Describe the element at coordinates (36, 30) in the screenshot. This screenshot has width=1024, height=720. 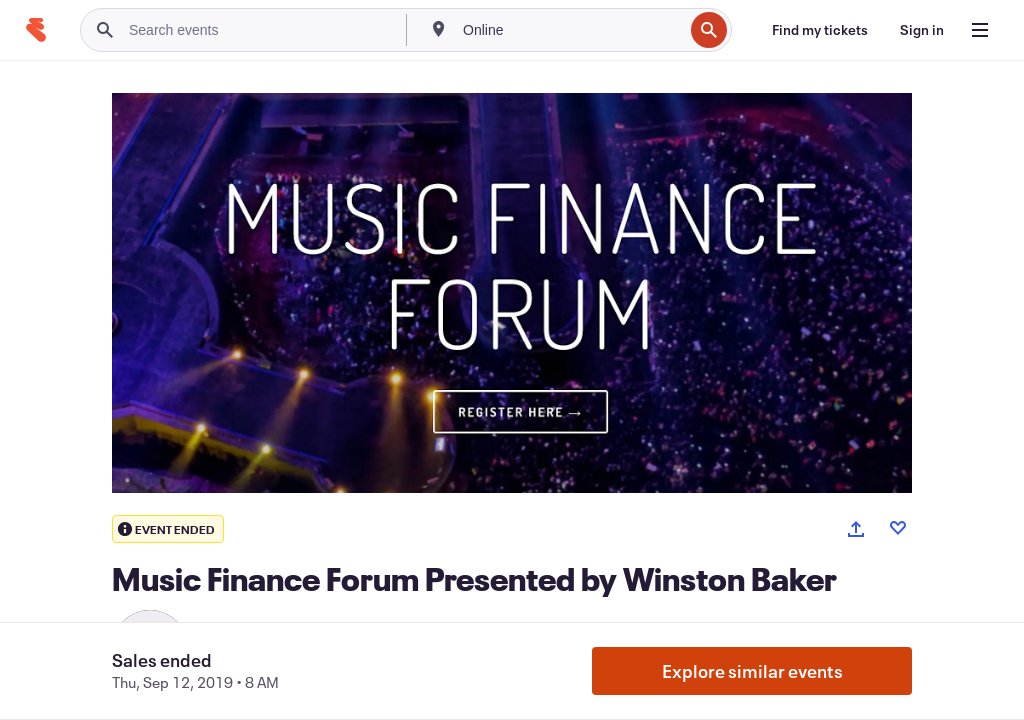
I see `[Home]` at that location.